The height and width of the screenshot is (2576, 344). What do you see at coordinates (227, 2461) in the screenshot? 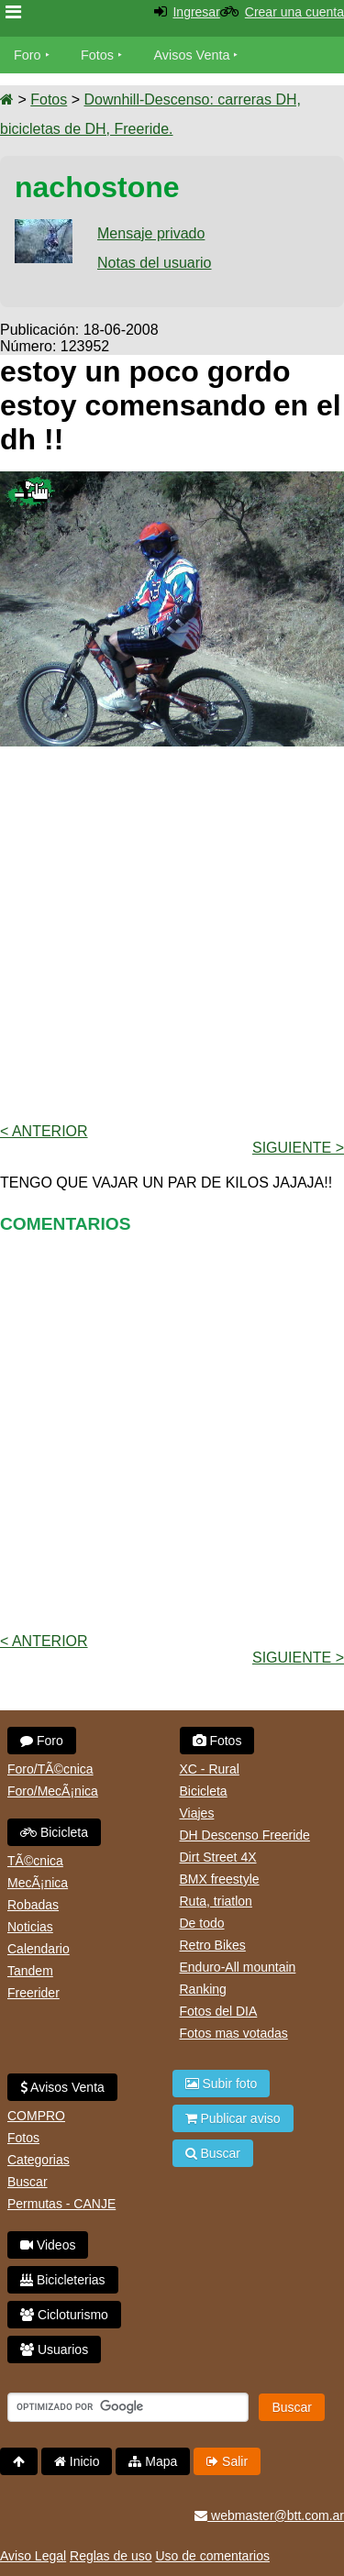
I see `Salir` at bounding box center [227, 2461].